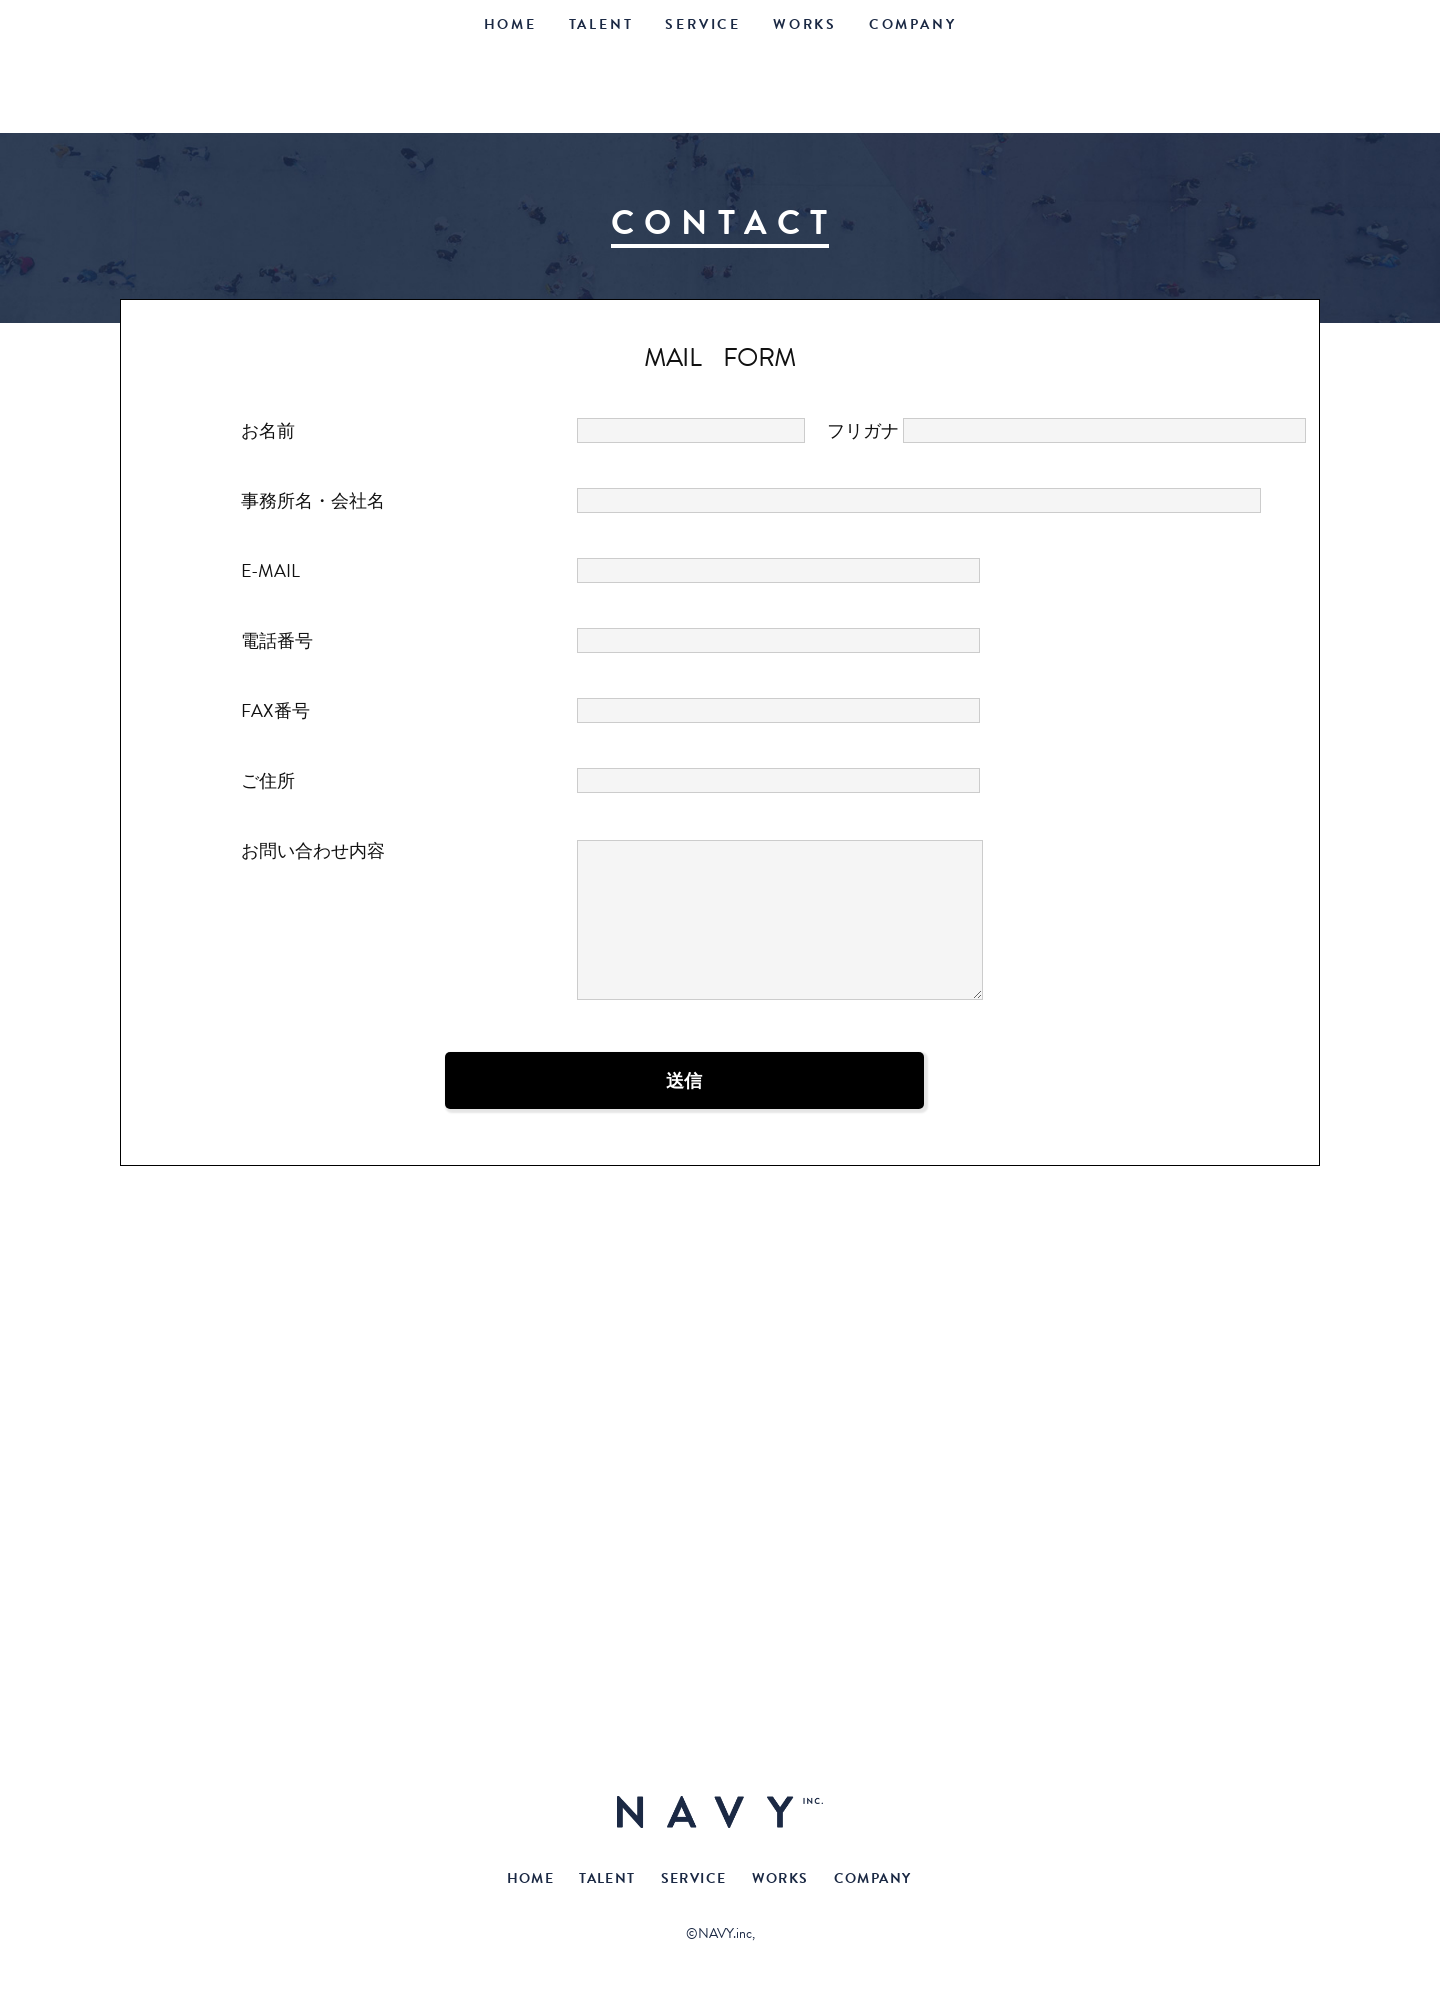  What do you see at coordinates (510, 24) in the screenshot?
I see `HOME` at bounding box center [510, 24].